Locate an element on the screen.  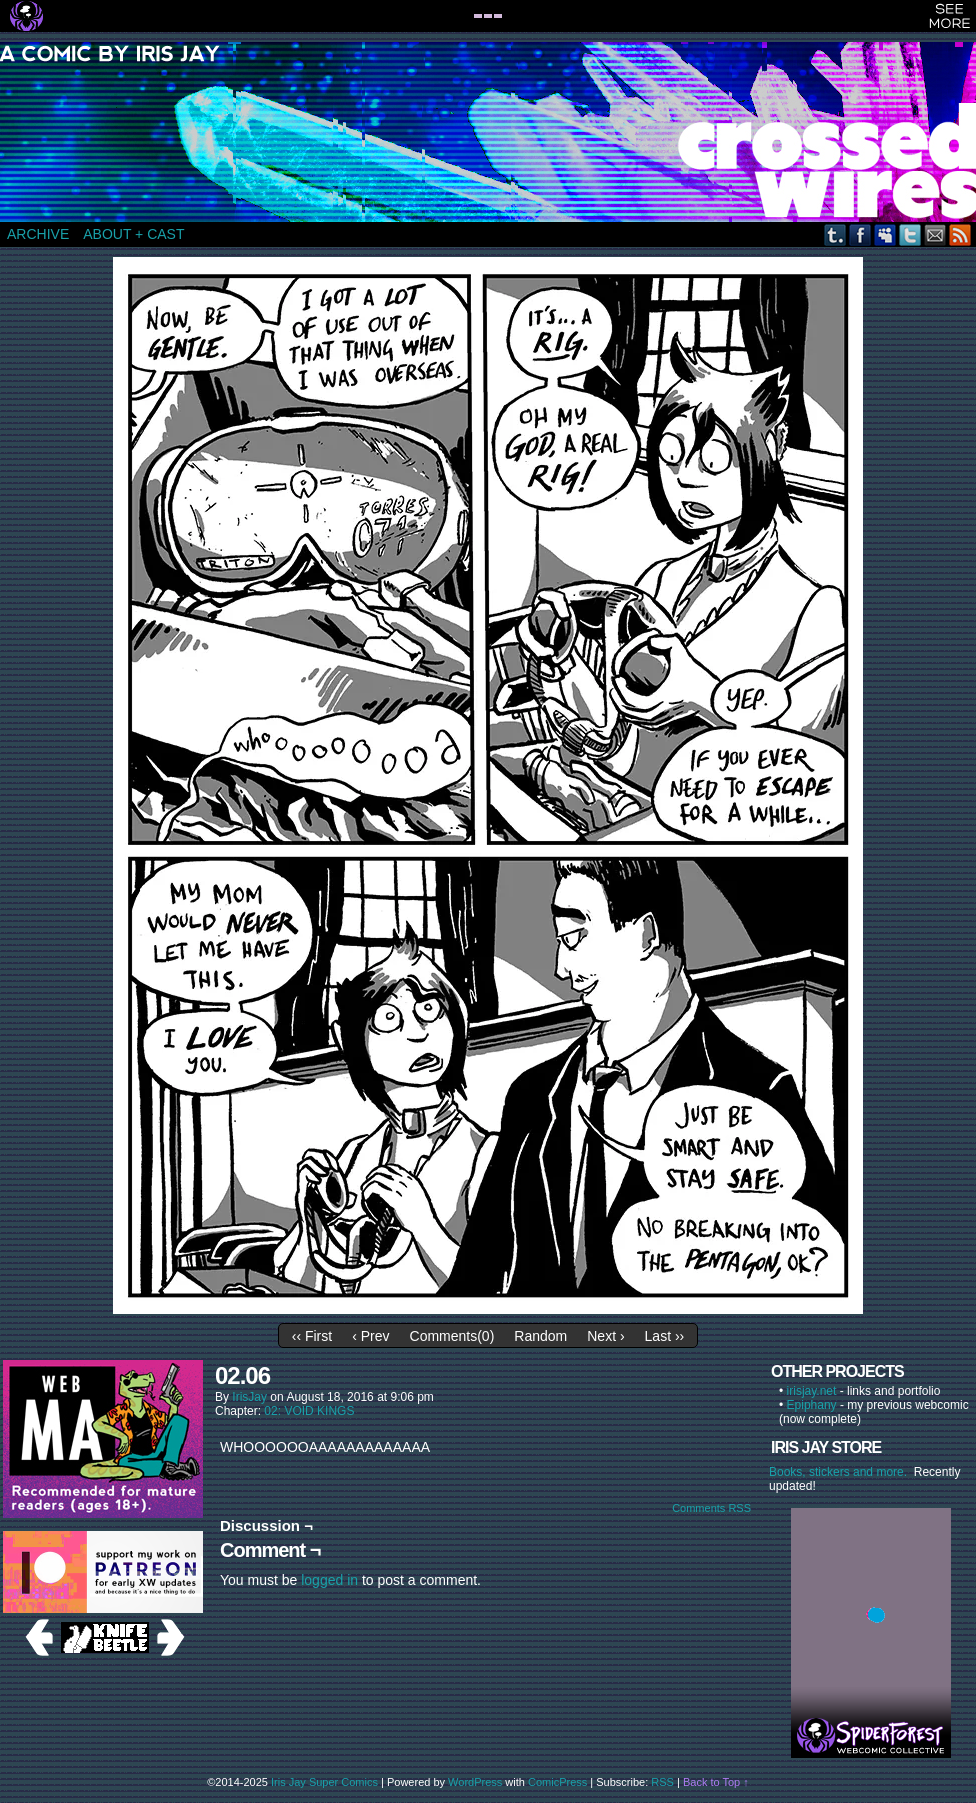
Last ›› is located at coordinates (665, 1336).